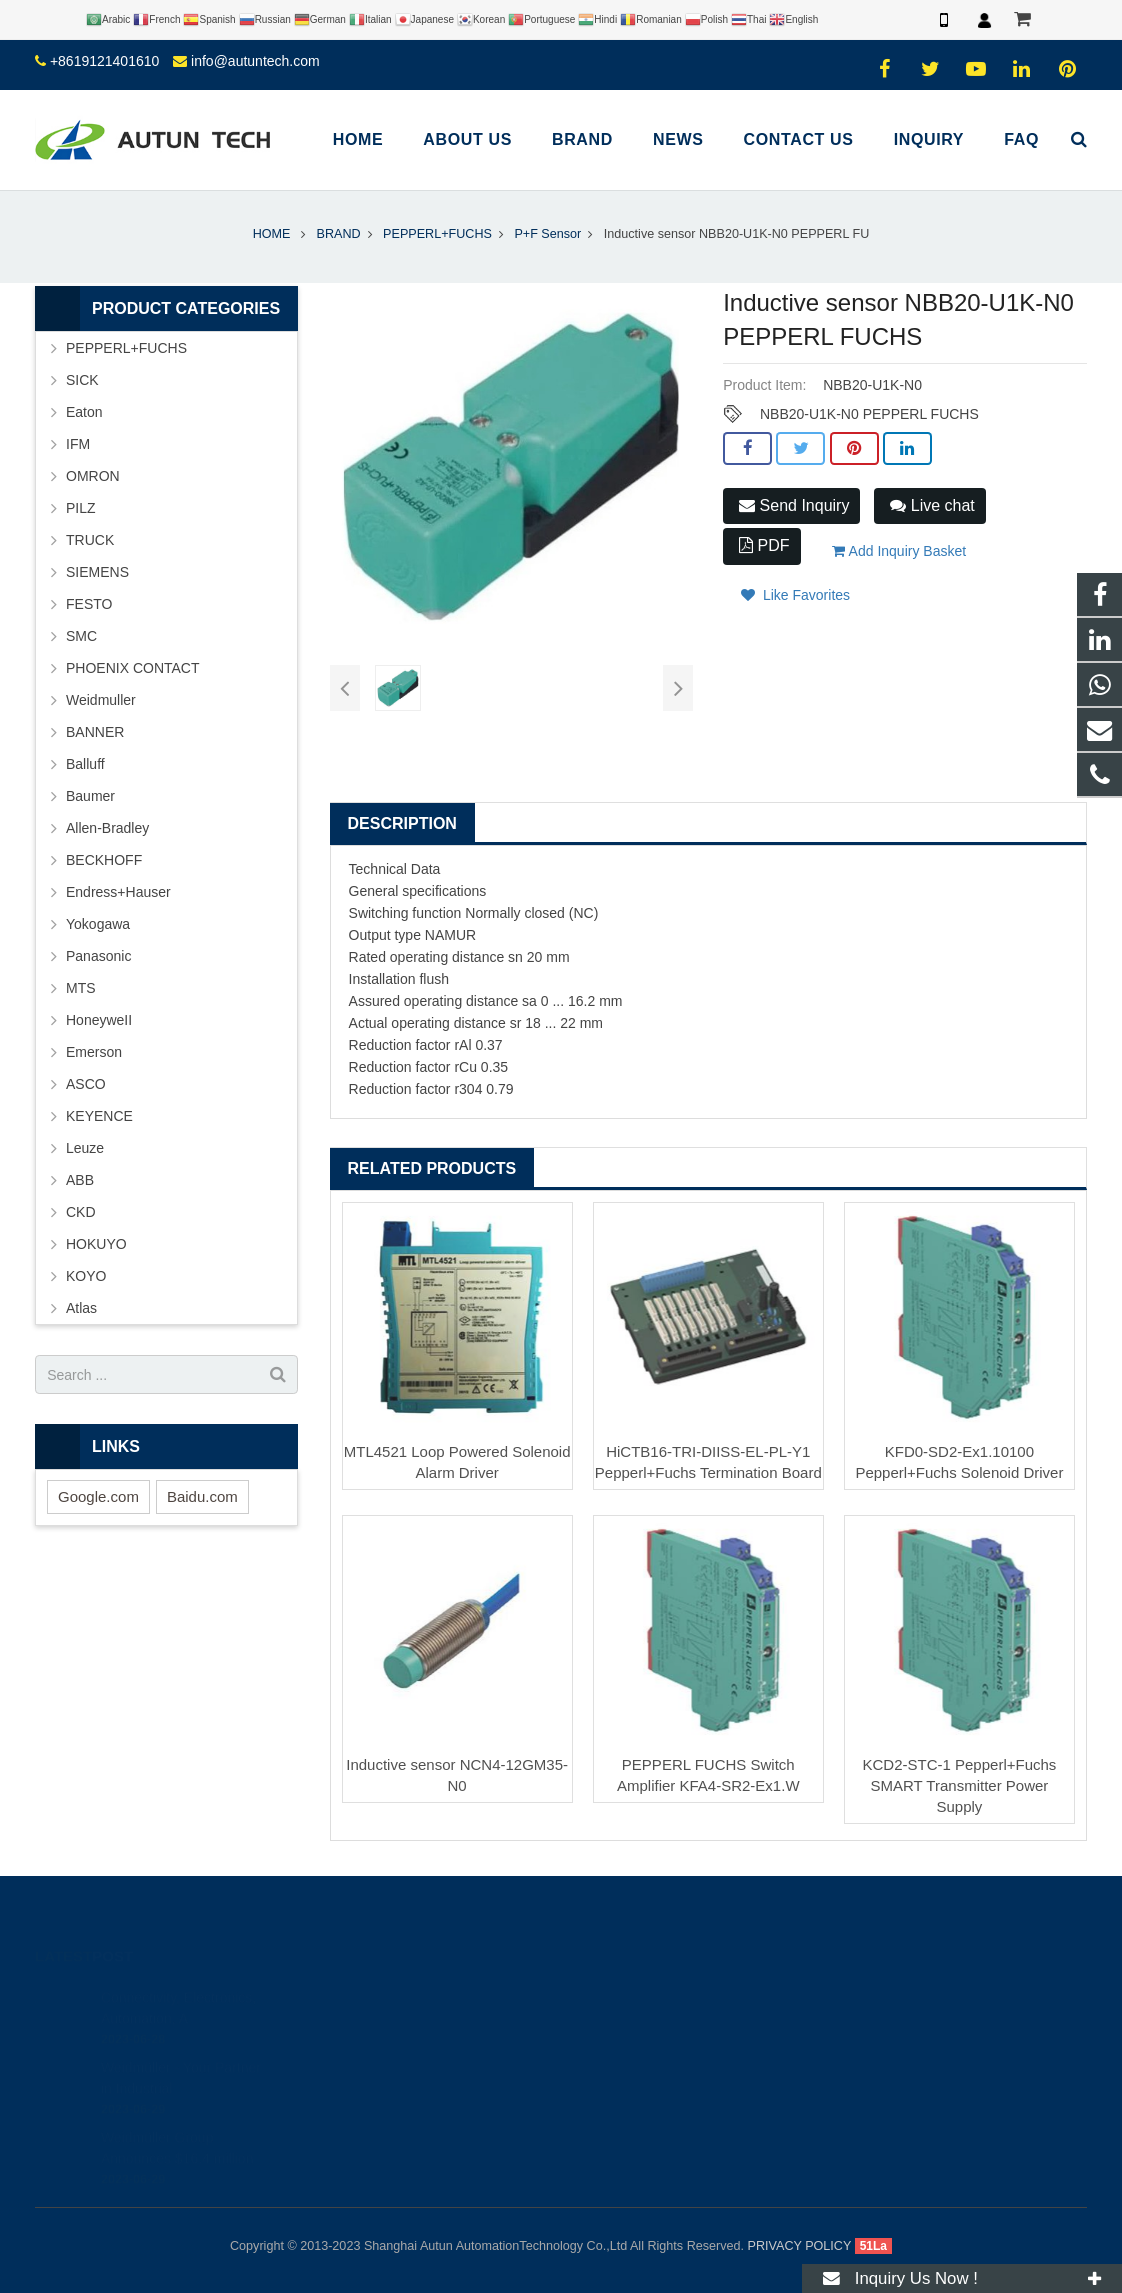 The image size is (1122, 2293). I want to click on KEYENCE, so click(99, 1116).